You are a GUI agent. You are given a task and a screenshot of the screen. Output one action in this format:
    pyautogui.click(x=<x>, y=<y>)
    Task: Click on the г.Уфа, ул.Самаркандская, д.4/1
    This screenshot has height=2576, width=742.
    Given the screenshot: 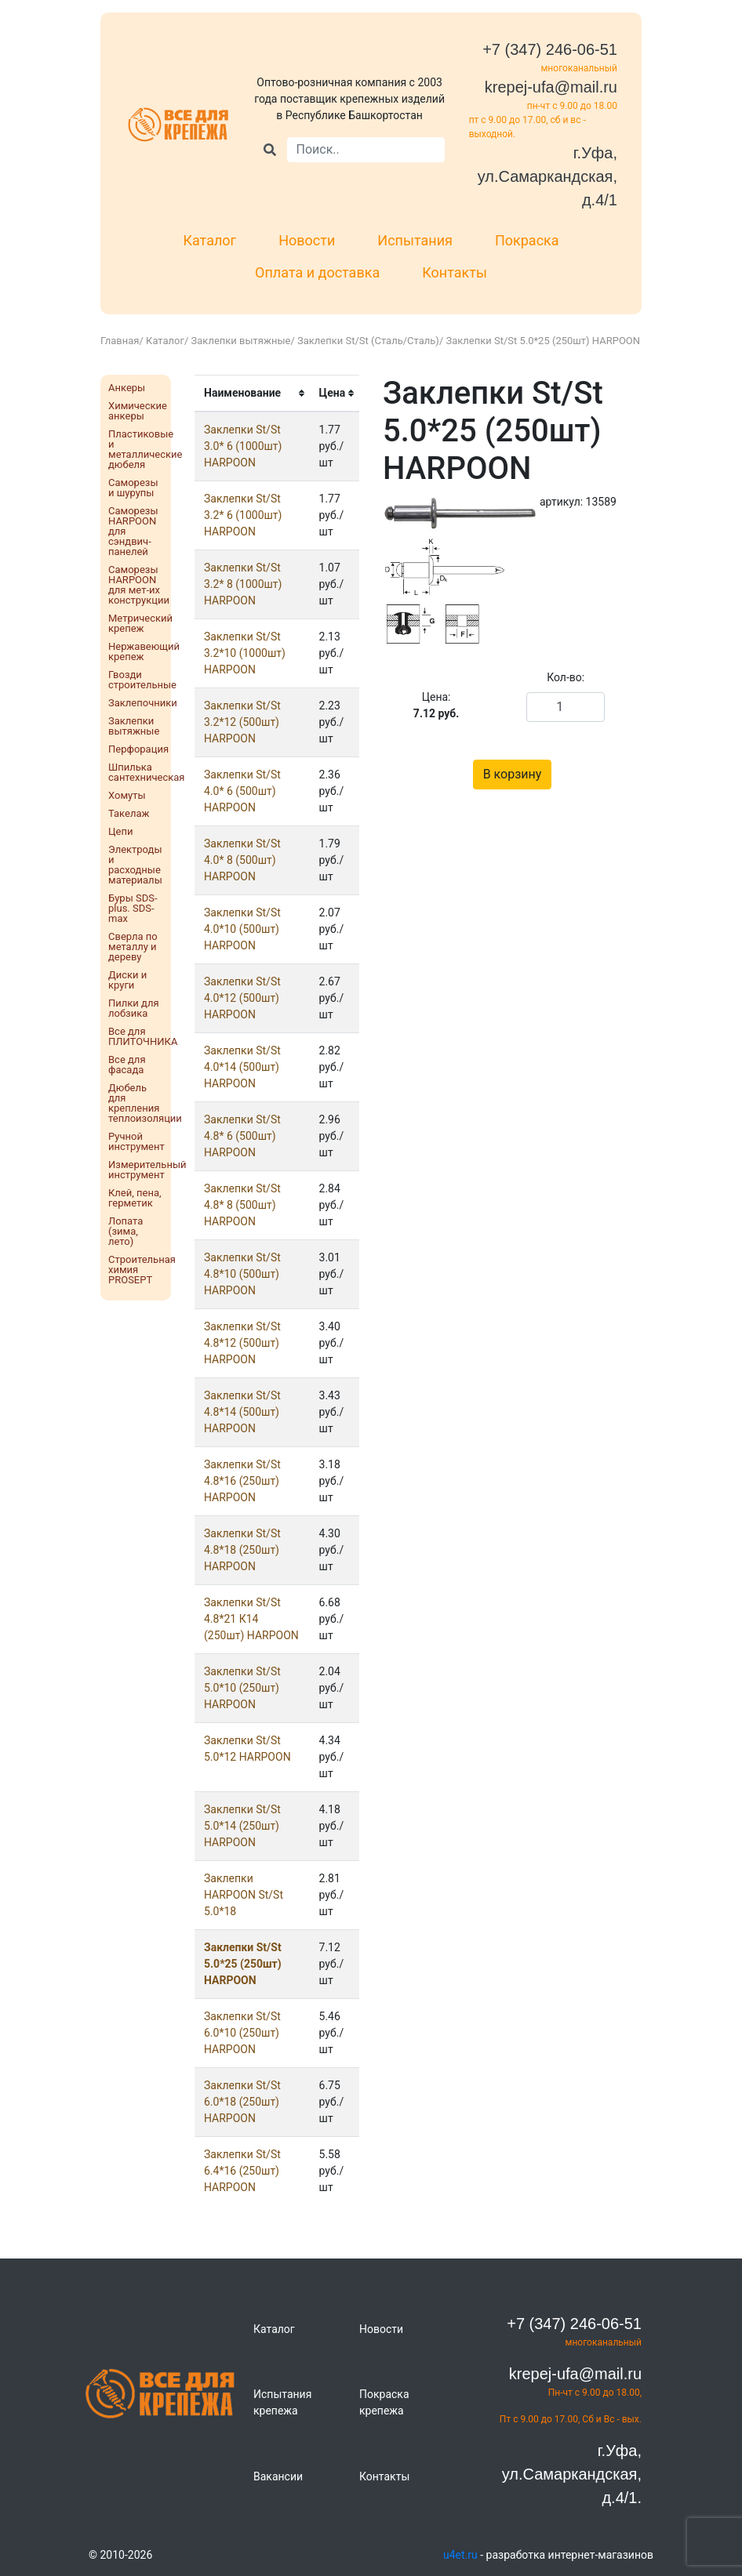 What is the action you would take?
    pyautogui.click(x=547, y=176)
    